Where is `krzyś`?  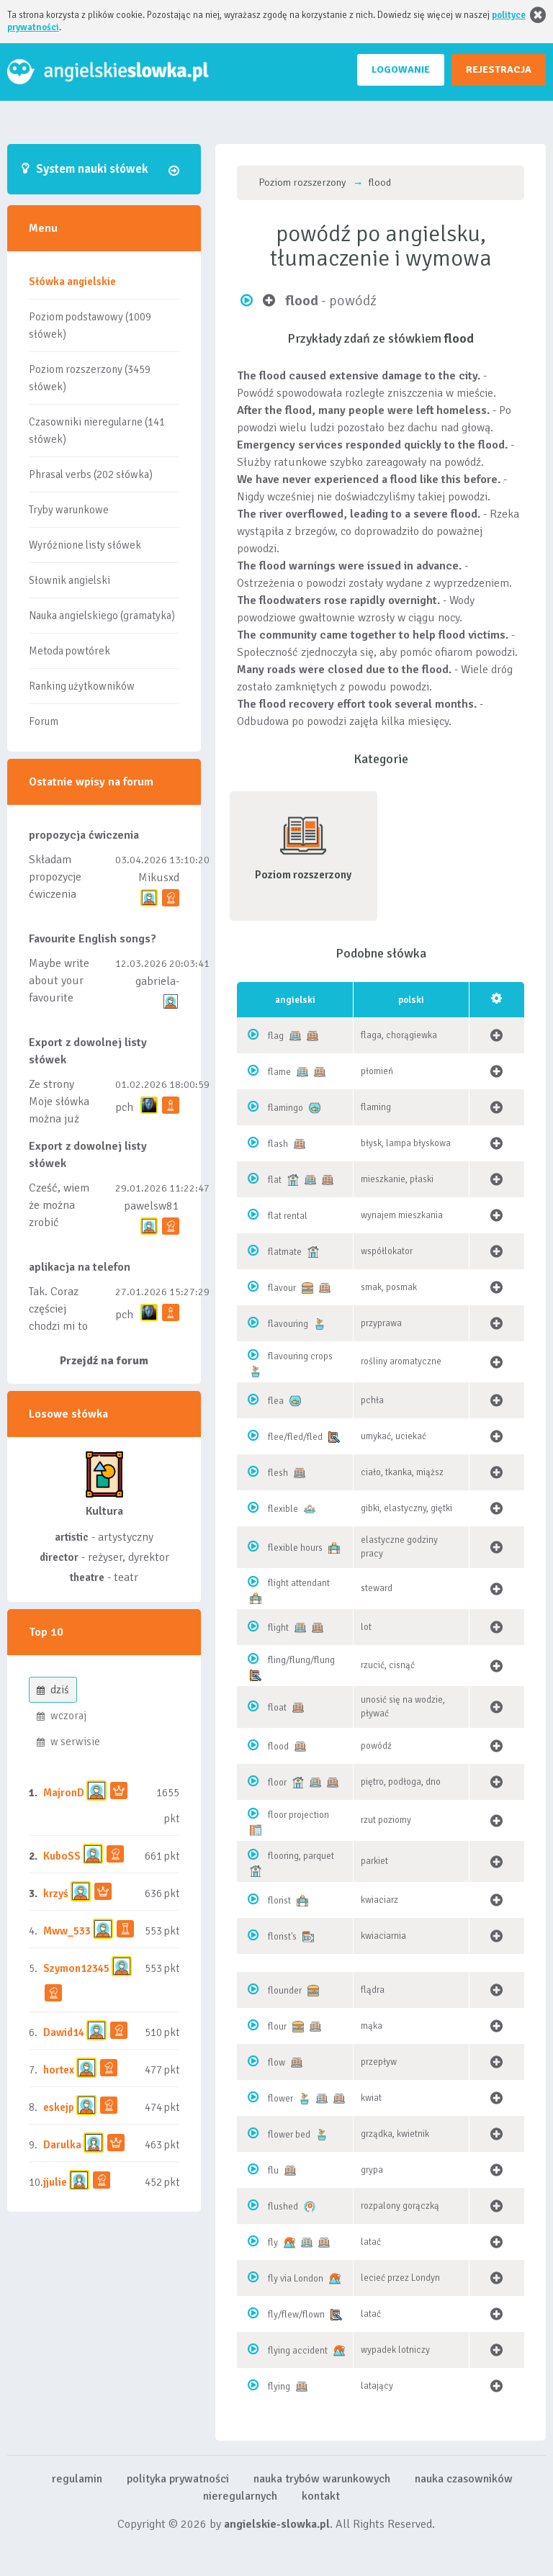
krzyś is located at coordinates (57, 1893).